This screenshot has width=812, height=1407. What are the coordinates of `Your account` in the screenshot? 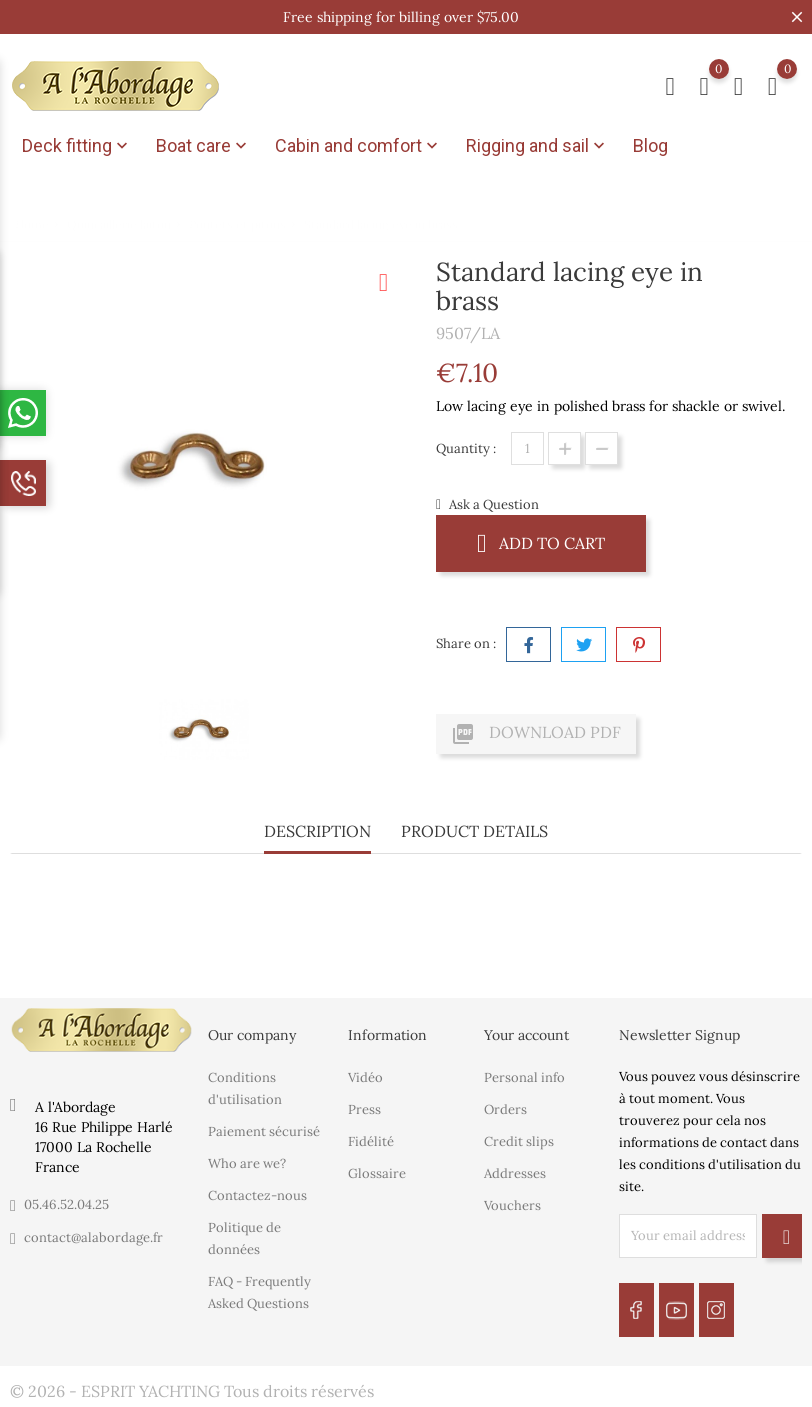 It's located at (526, 1035).